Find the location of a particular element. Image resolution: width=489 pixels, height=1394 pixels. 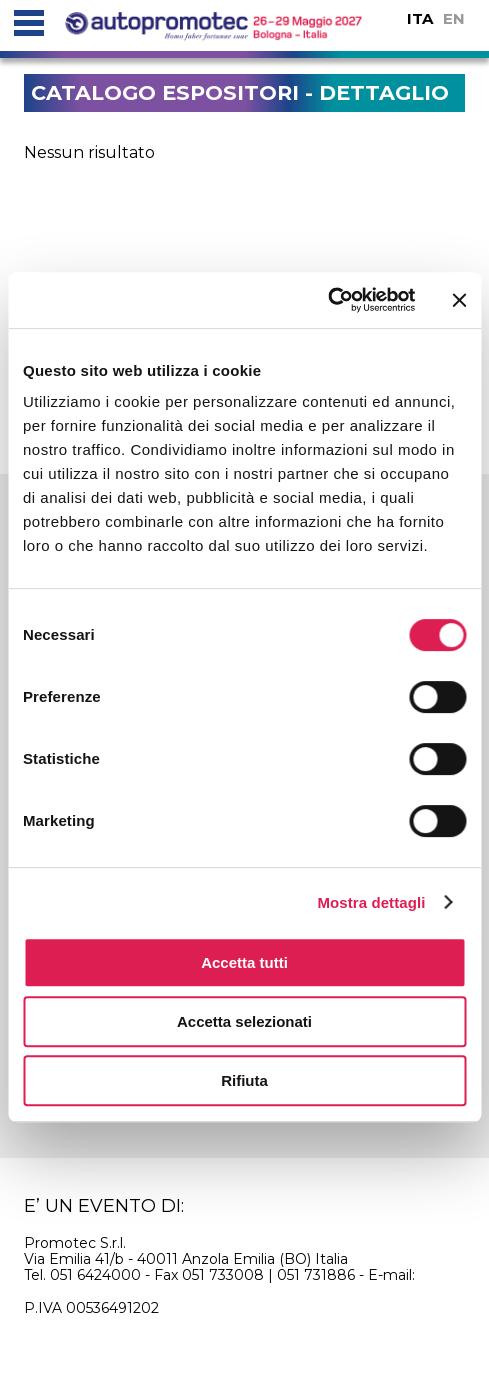

Rifiuta is located at coordinates (244, 1080).